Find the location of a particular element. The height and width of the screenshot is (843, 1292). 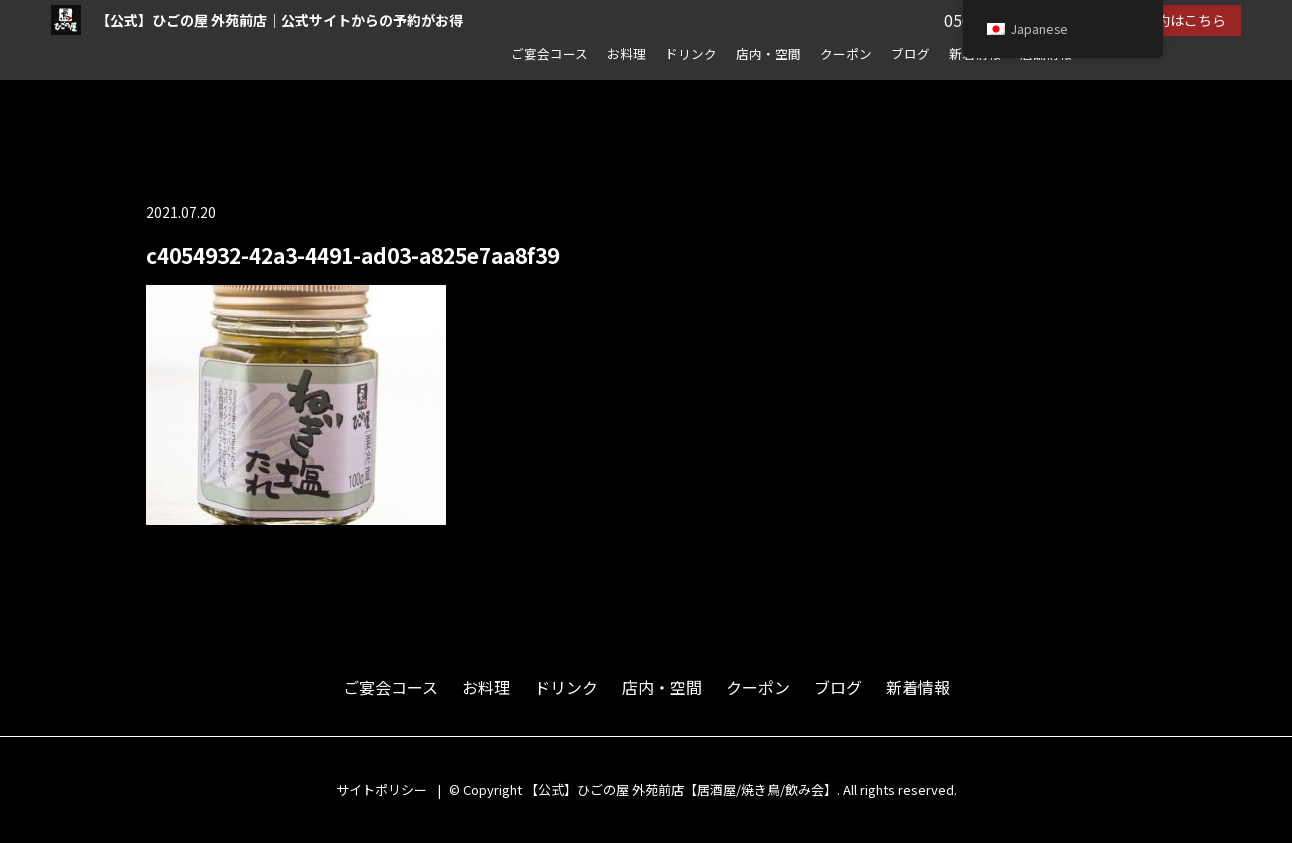

ネット予約はこちら is located at coordinates (1163, 20).